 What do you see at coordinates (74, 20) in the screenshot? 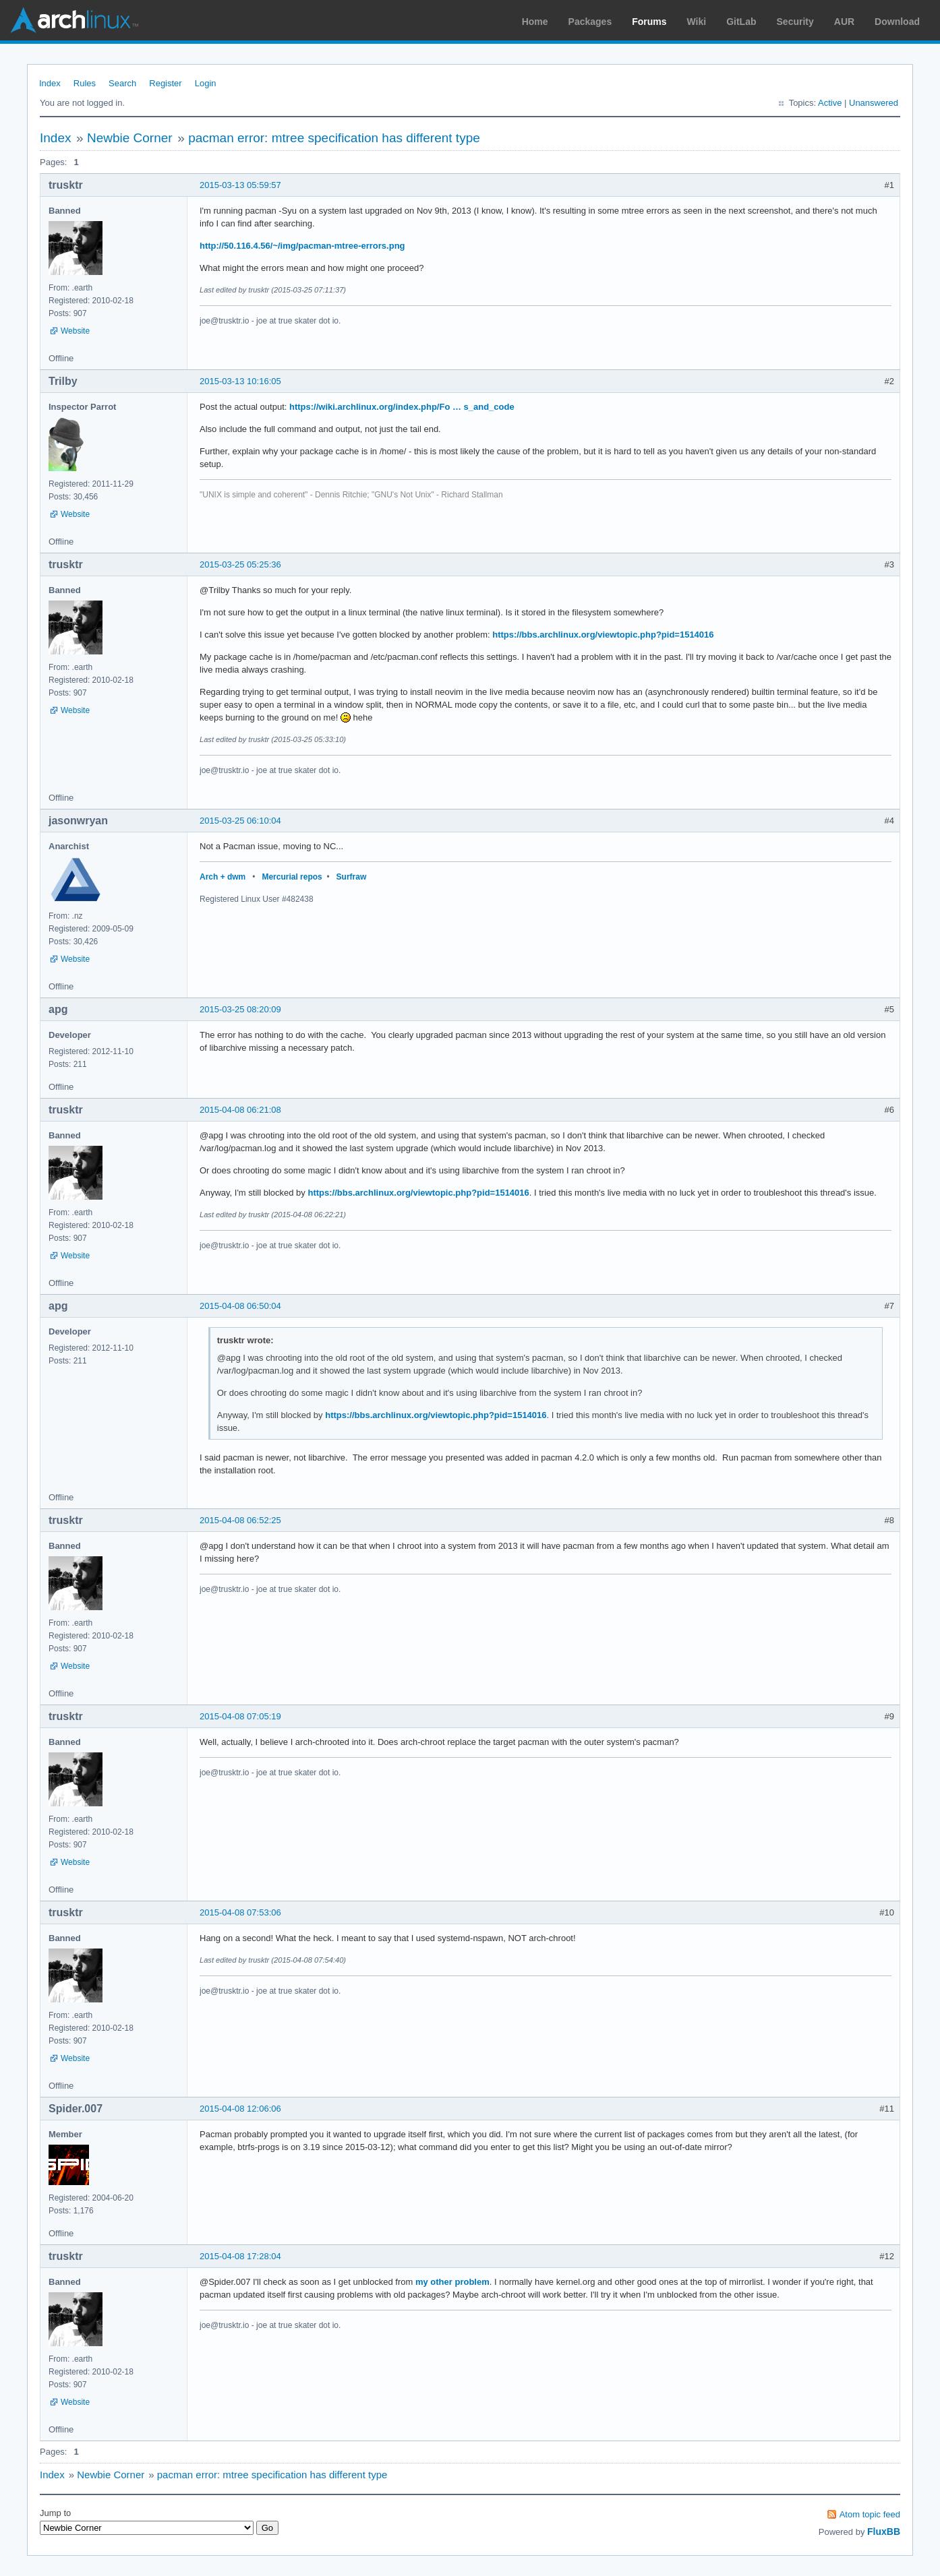
I see `Arch Linux` at bounding box center [74, 20].